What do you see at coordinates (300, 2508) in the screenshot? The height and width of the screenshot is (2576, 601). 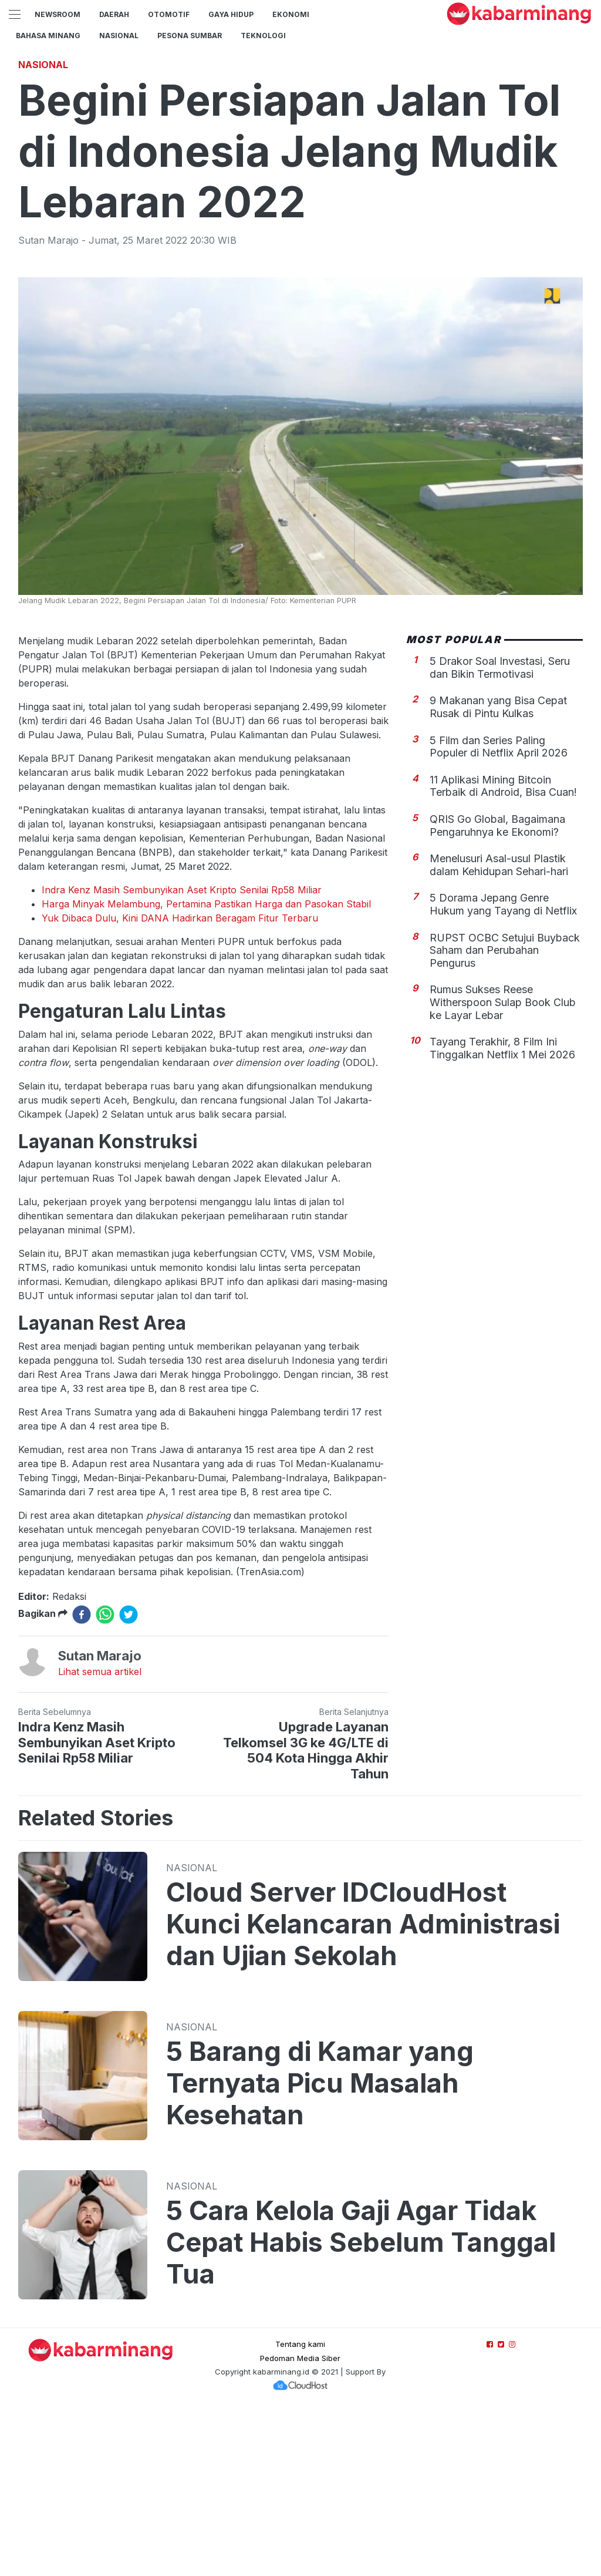 I see `Tentang kami` at bounding box center [300, 2508].